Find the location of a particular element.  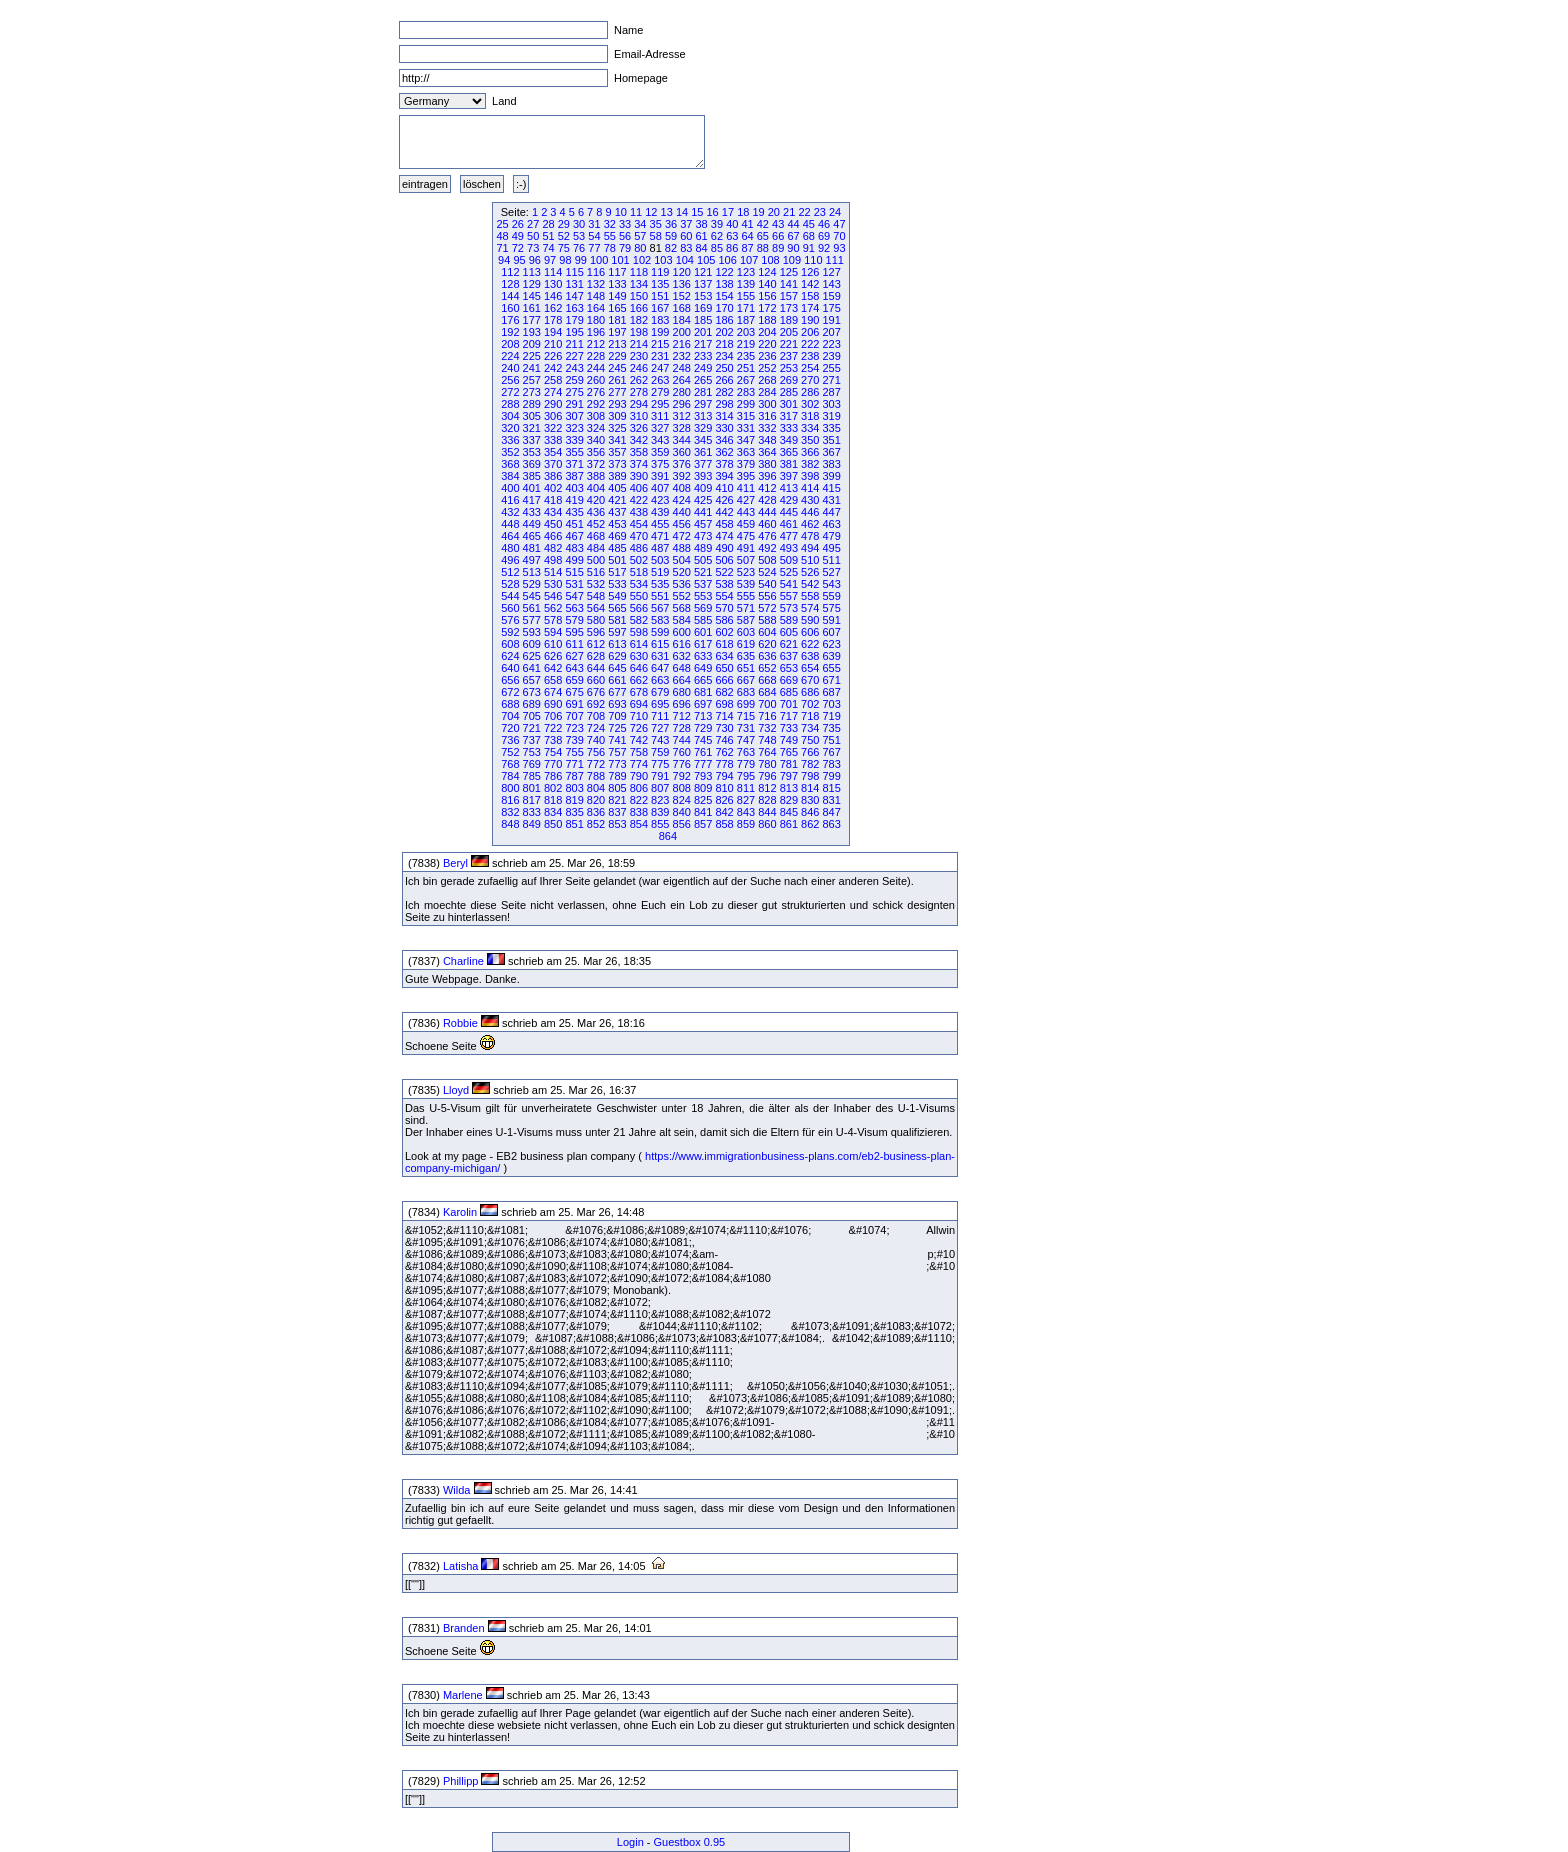

517 is located at coordinates (617, 572).